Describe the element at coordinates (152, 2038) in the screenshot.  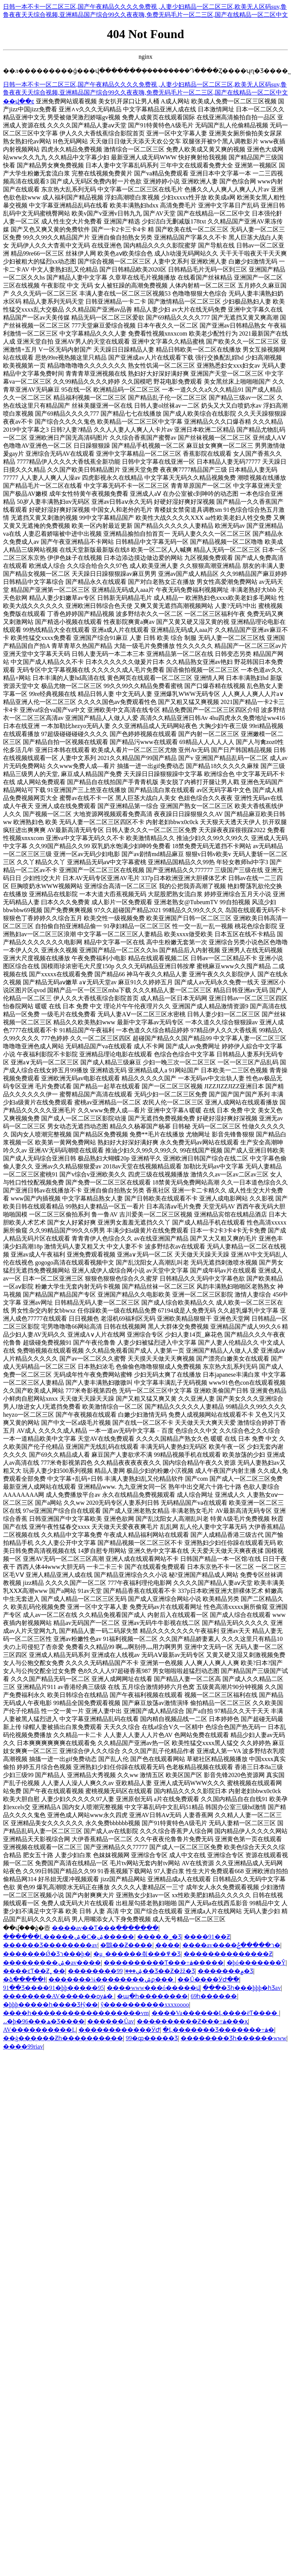
I see `99�ȹ�����Ʒ` at that location.